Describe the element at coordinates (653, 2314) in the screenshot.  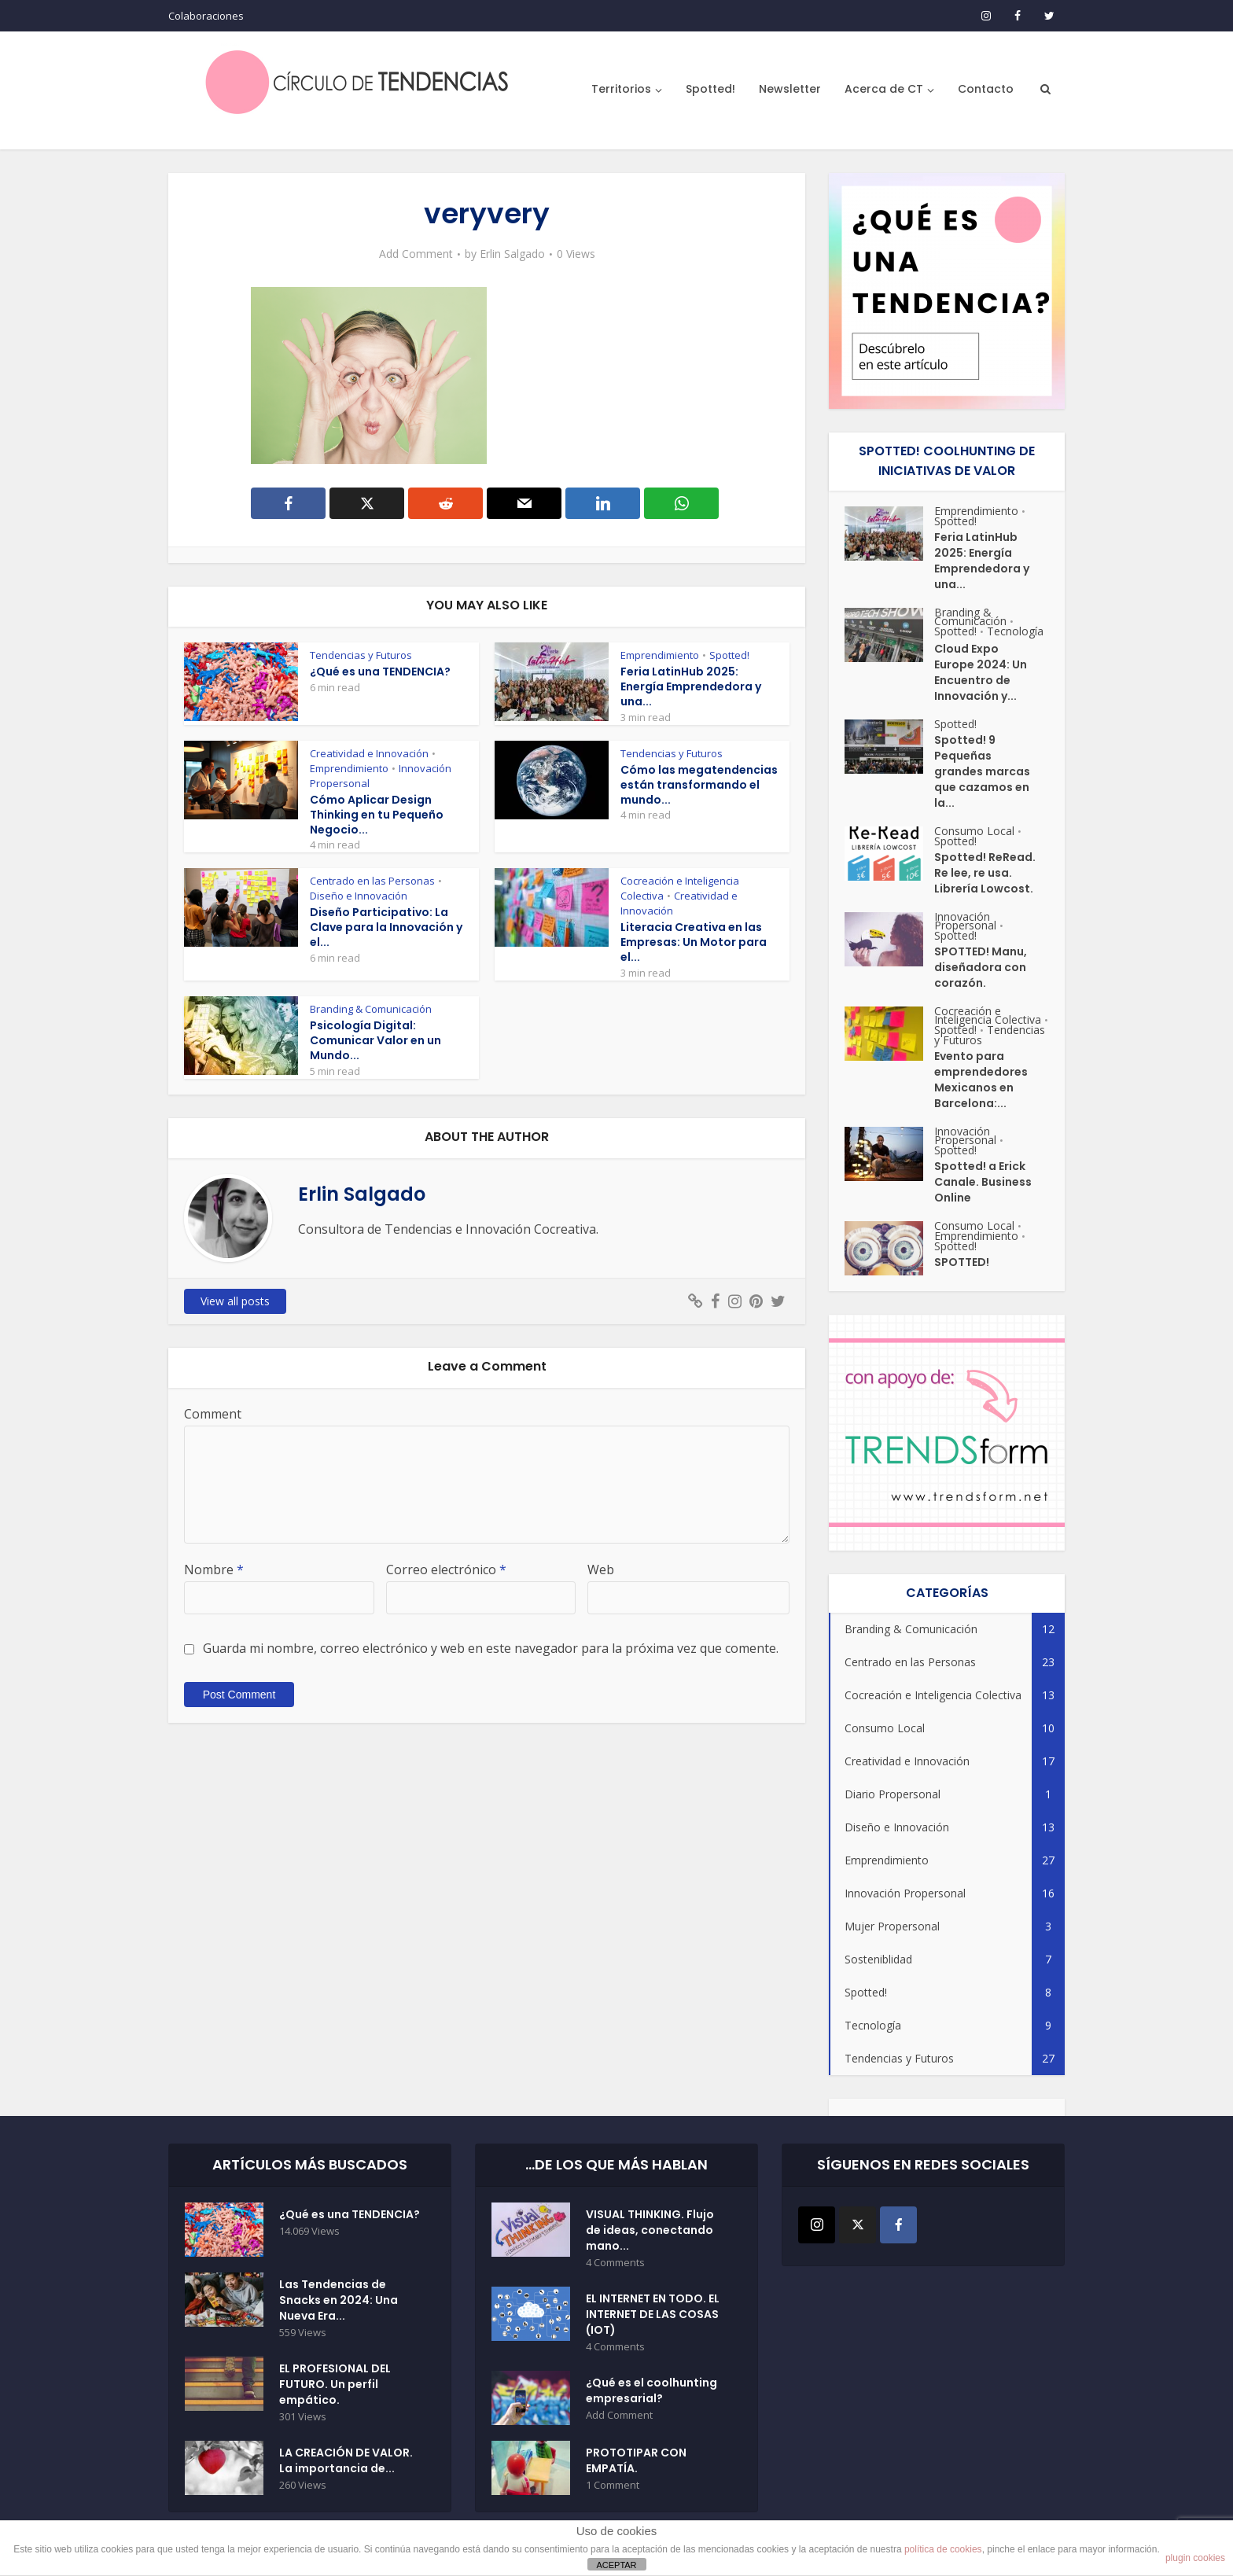
I see `EL INTERNET EN TODO. EL INTERNET DE LAS COSAS (IOT)` at that location.